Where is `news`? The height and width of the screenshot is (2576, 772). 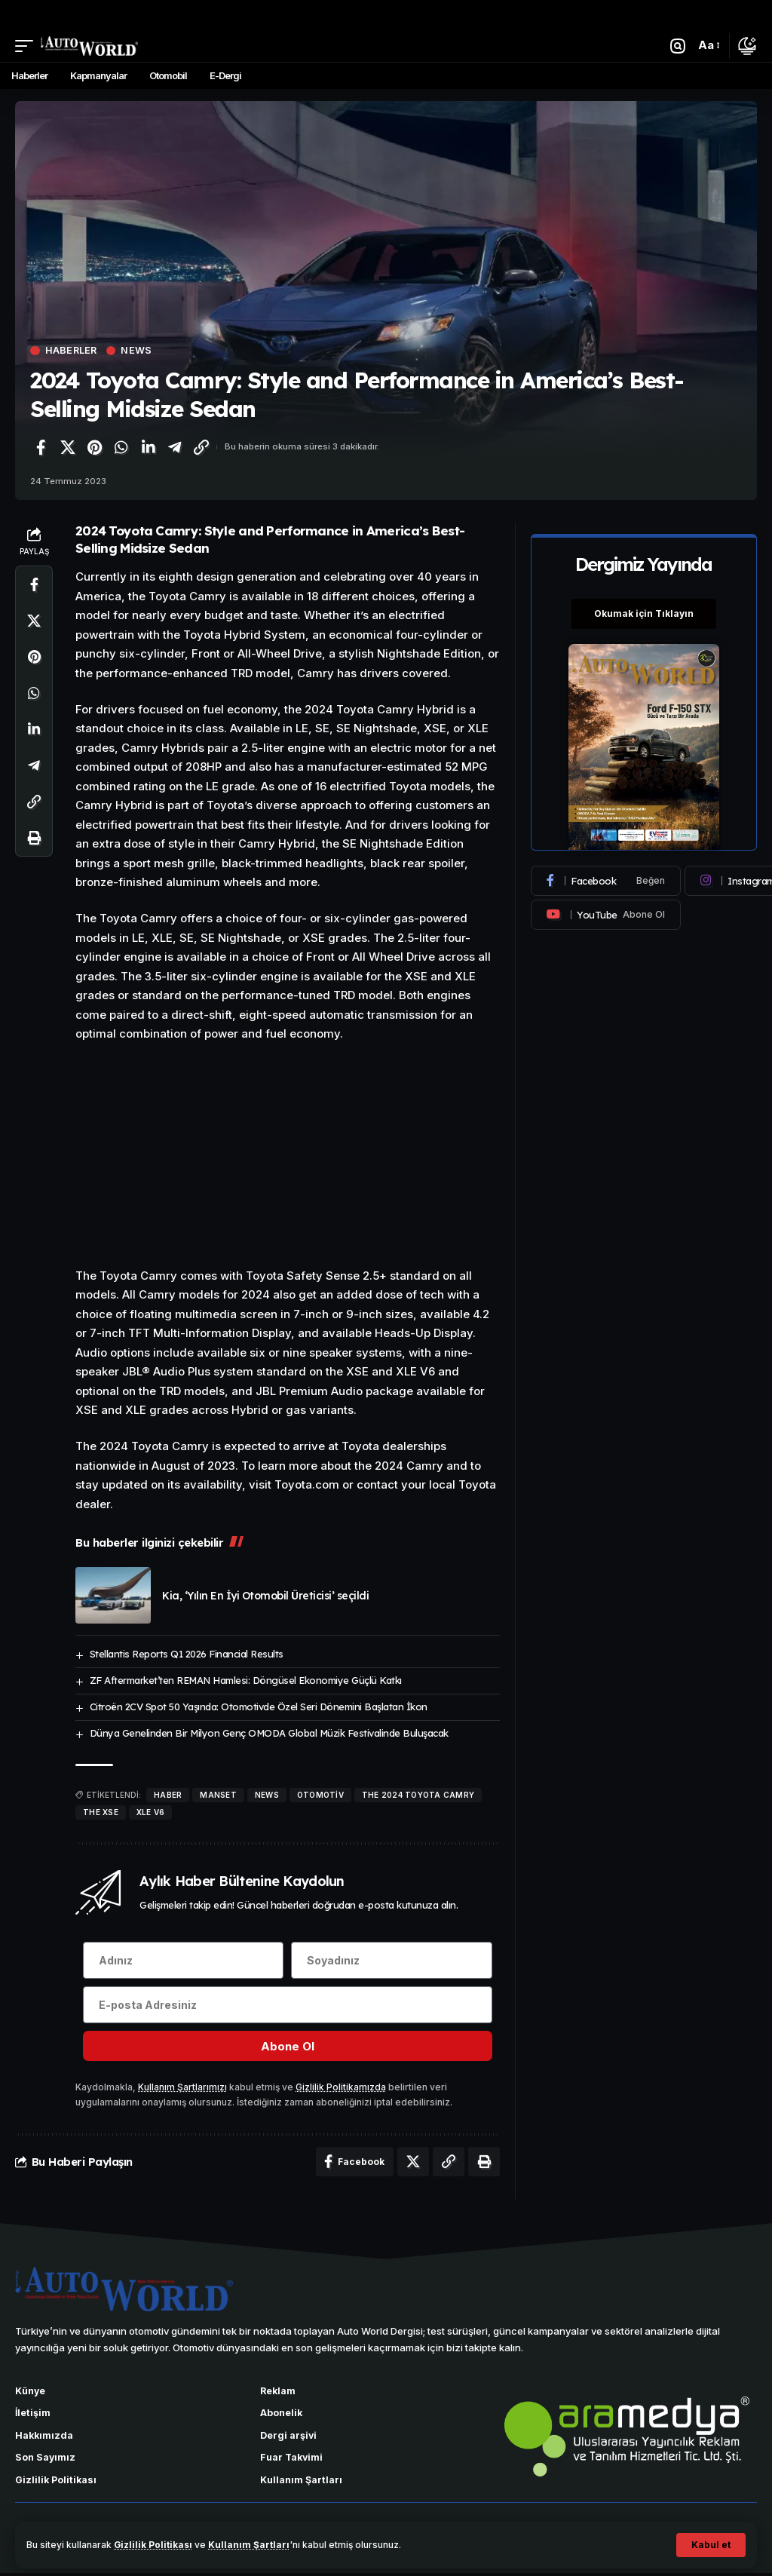 news is located at coordinates (267, 1794).